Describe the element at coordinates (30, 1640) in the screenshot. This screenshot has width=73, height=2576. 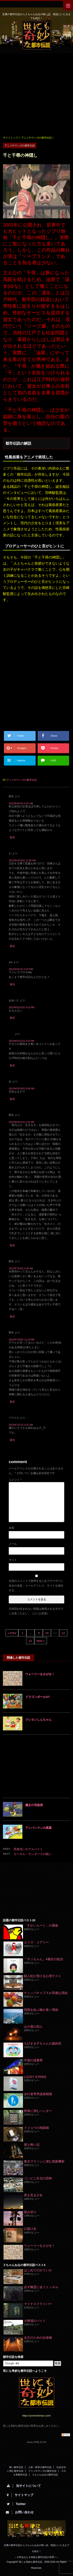
I see `13` at that location.